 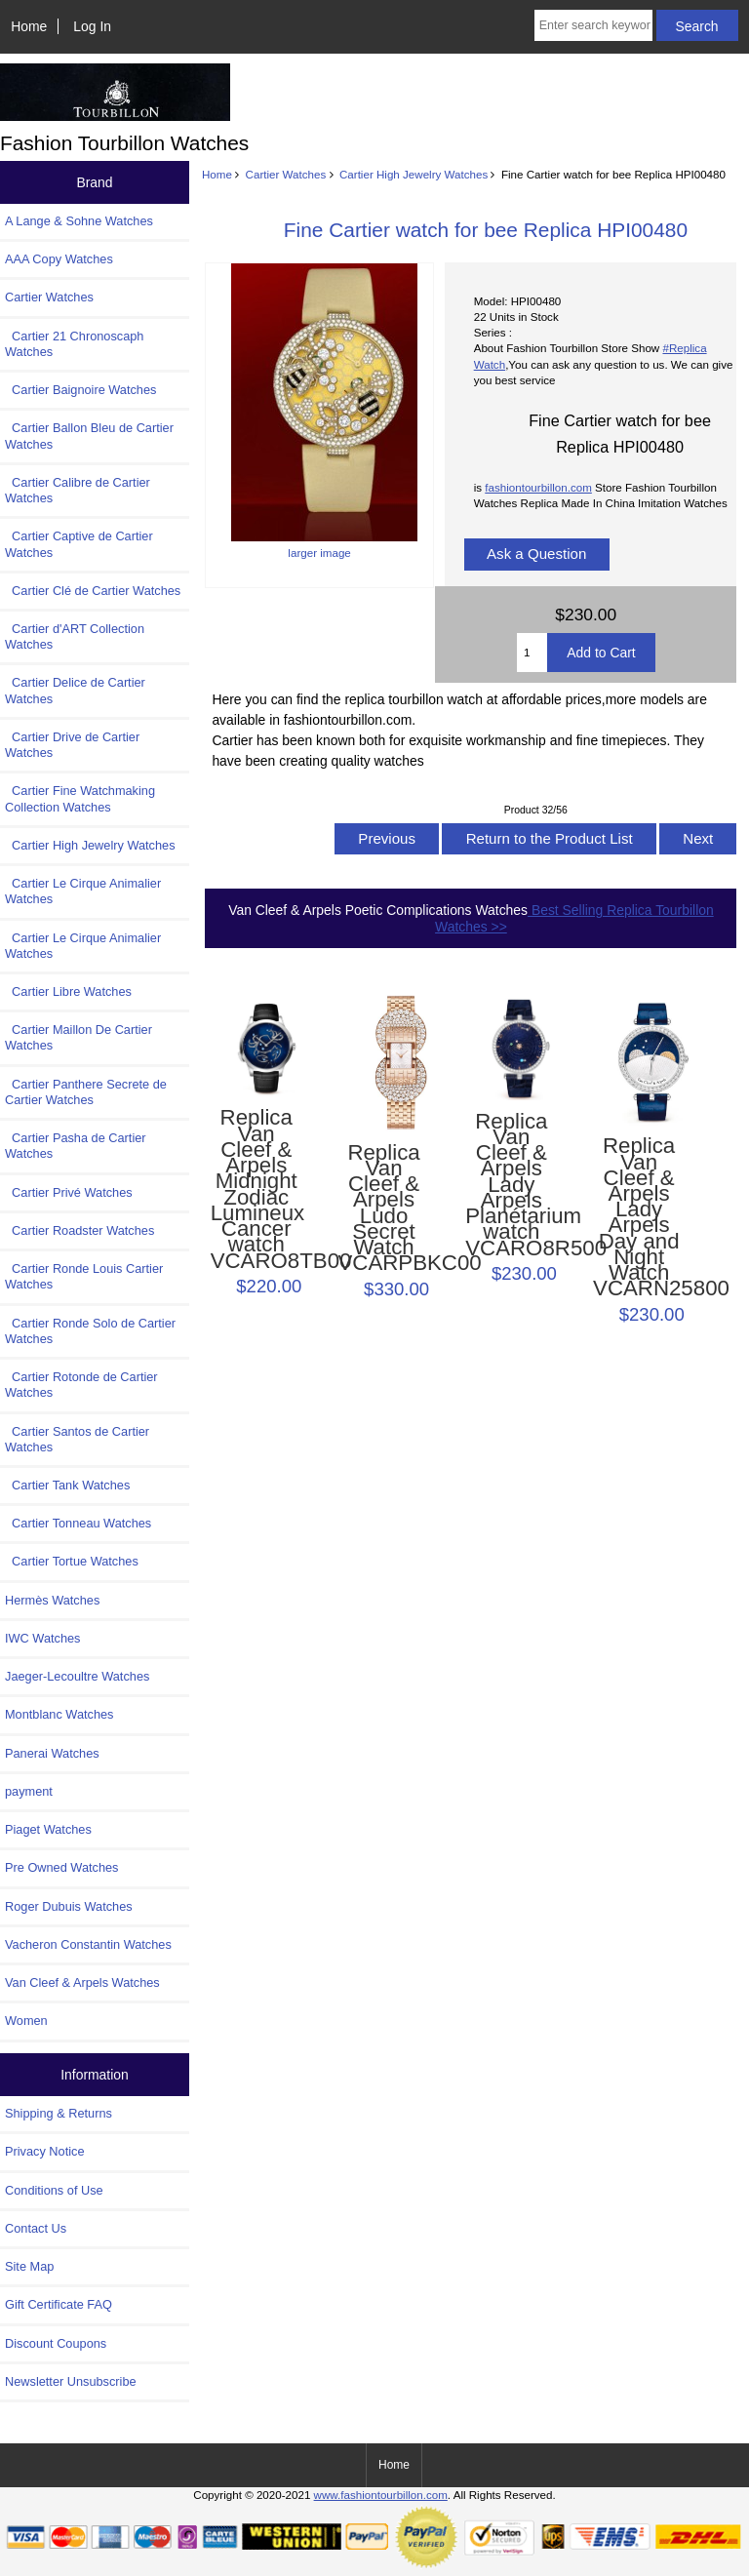 I want to click on Replica Van Cleef & Arpels Midnight Zodiac Lumineux Cancer watch VCARO8TB00, so click(x=256, y=1189).